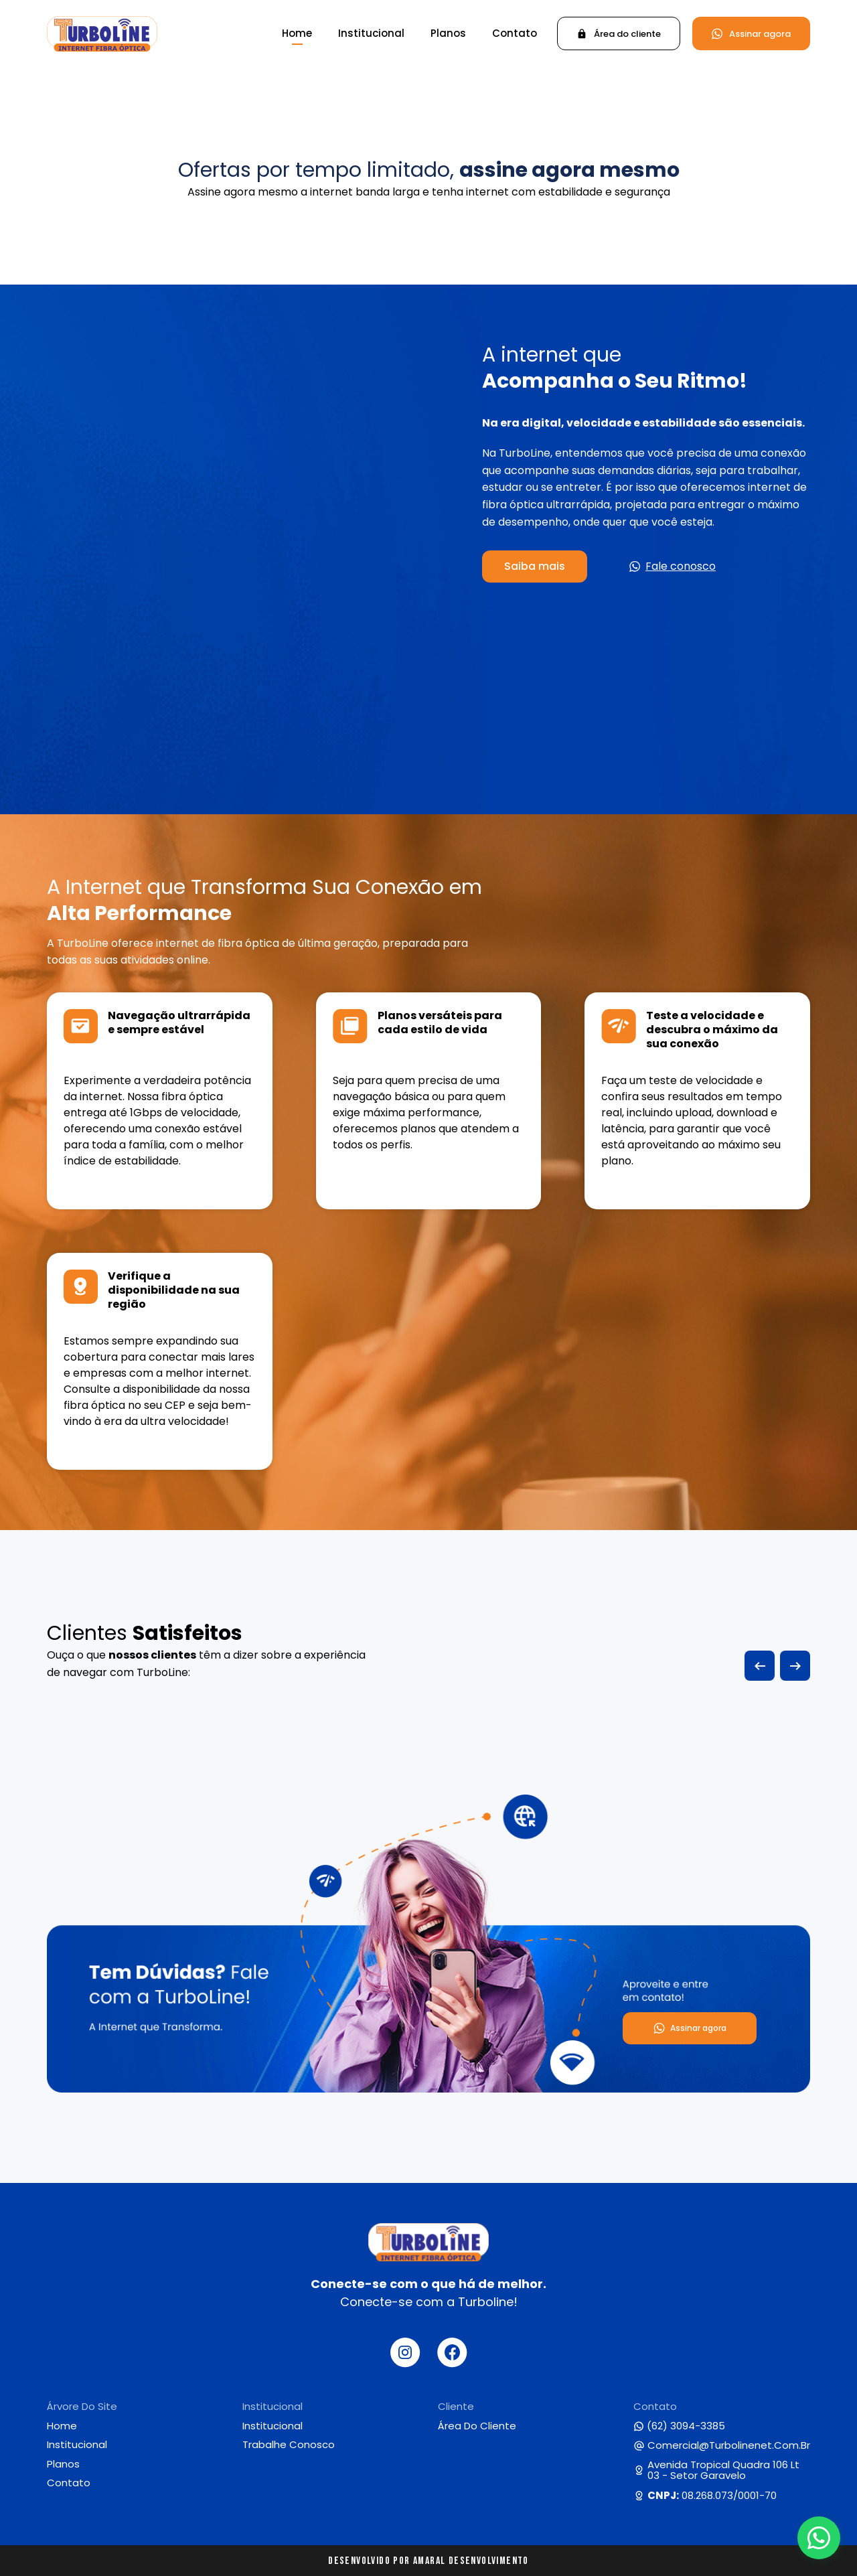 The width and height of the screenshot is (857, 2576). I want to click on Planos, so click(448, 33).